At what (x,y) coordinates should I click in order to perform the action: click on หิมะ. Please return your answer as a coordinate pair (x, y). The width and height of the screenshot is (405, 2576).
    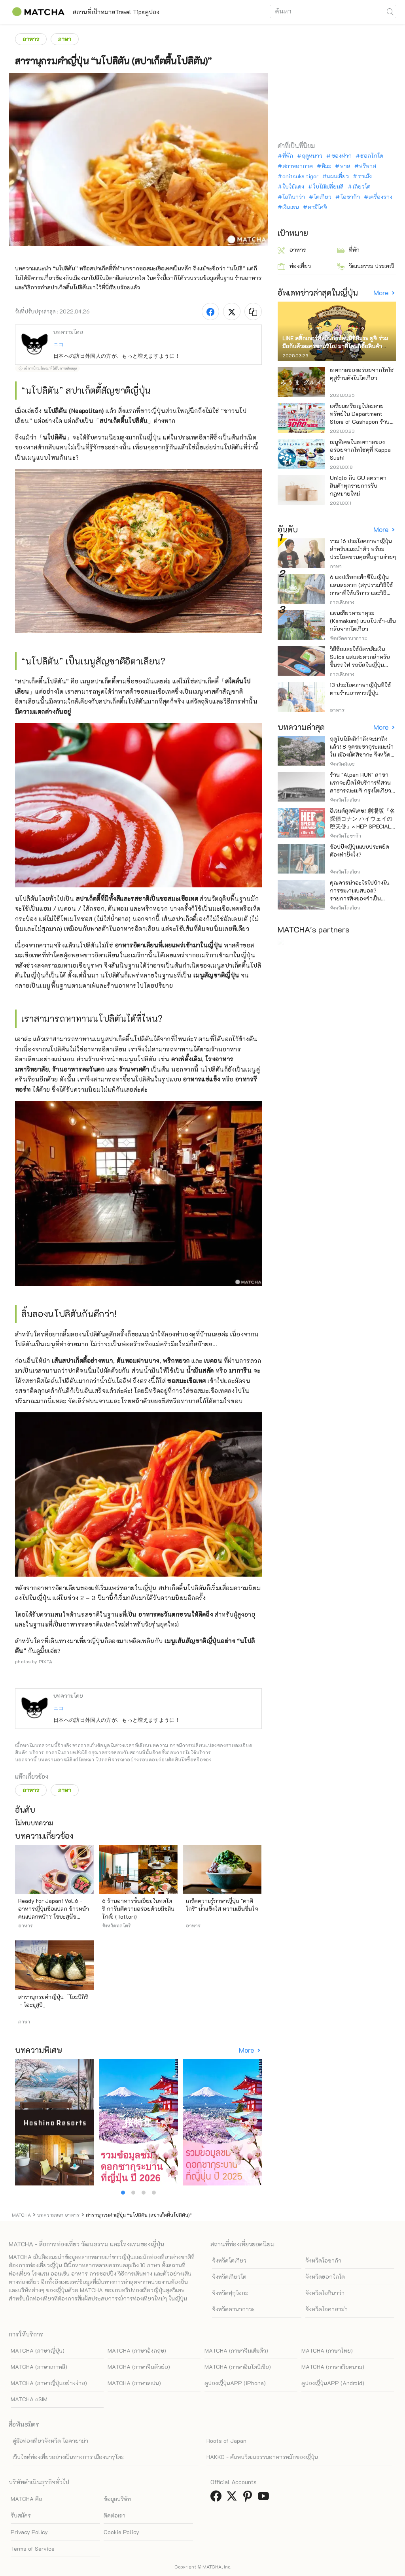
    Looking at the image, I should click on (326, 166).